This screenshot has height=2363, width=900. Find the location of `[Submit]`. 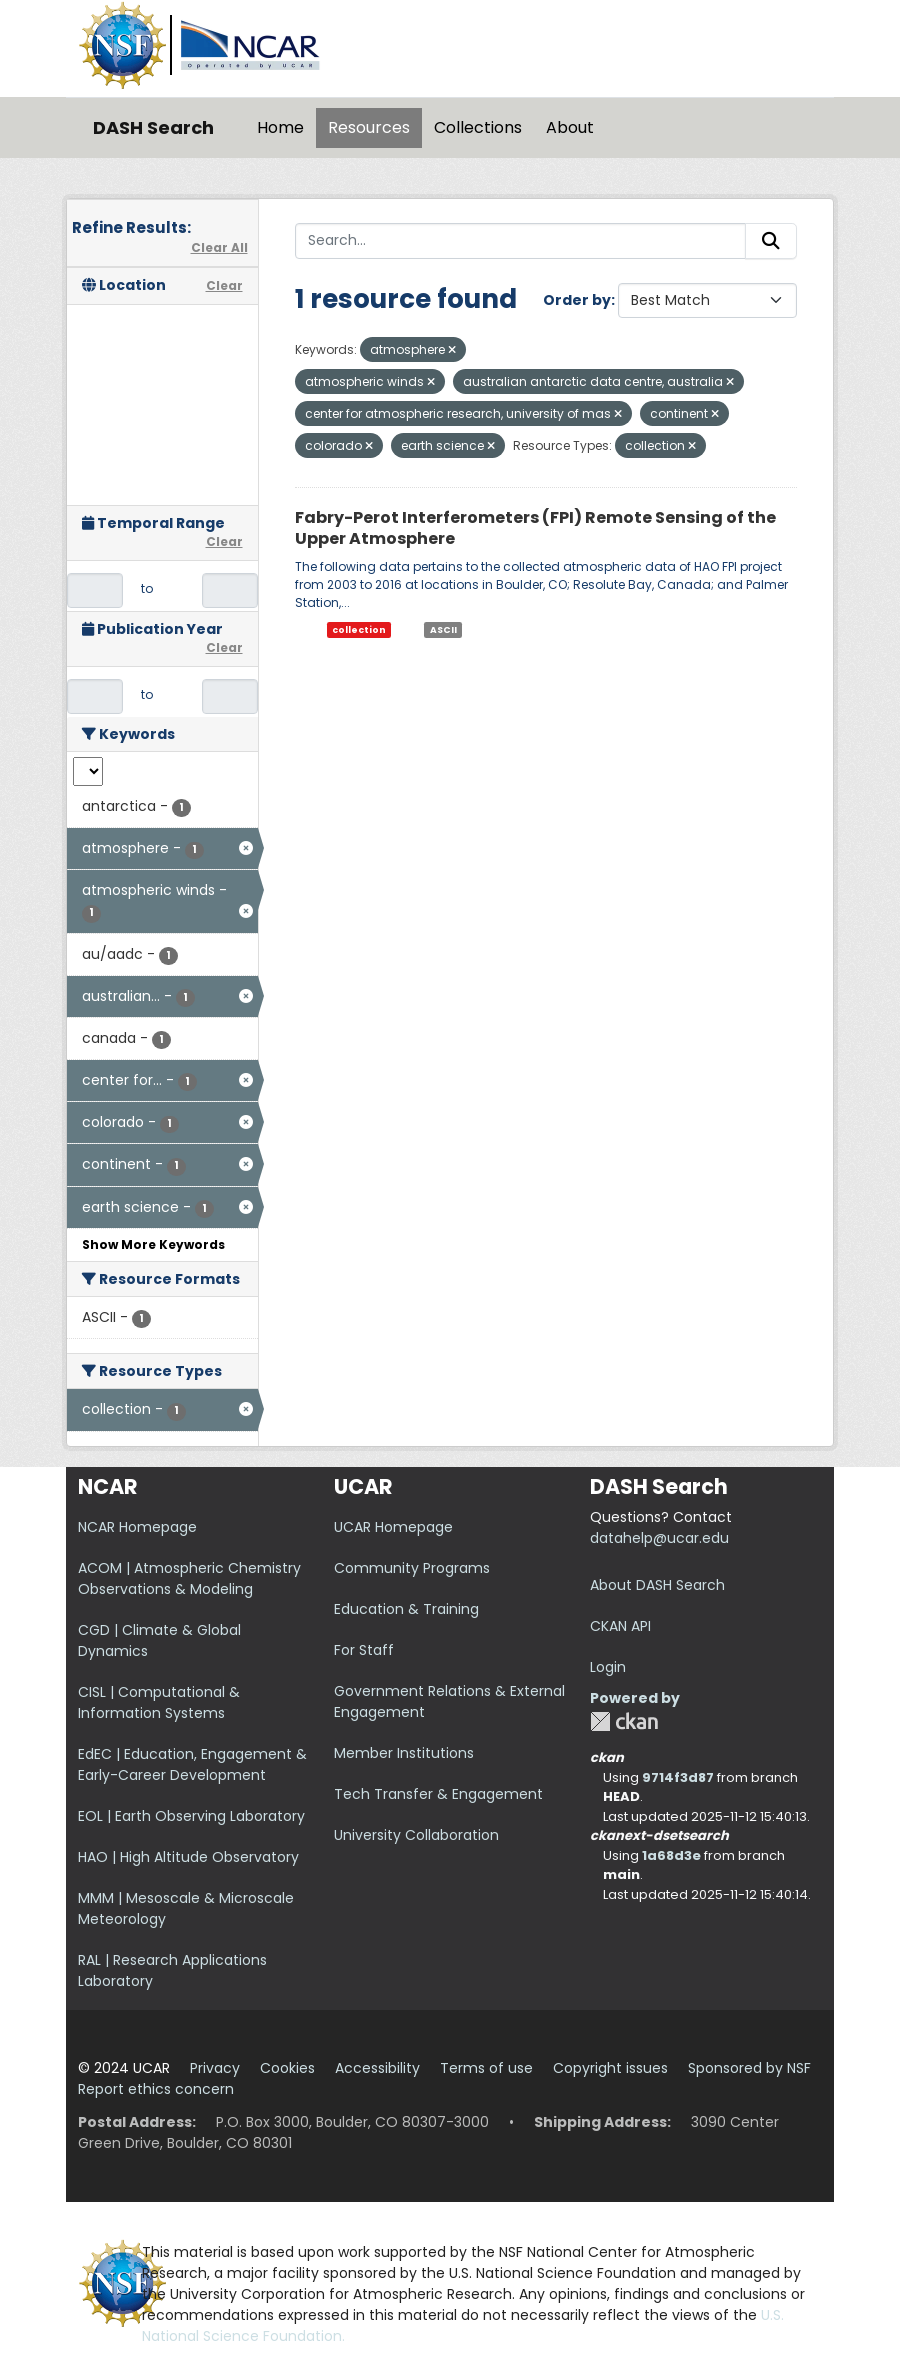

[Submit] is located at coordinates (771, 241).